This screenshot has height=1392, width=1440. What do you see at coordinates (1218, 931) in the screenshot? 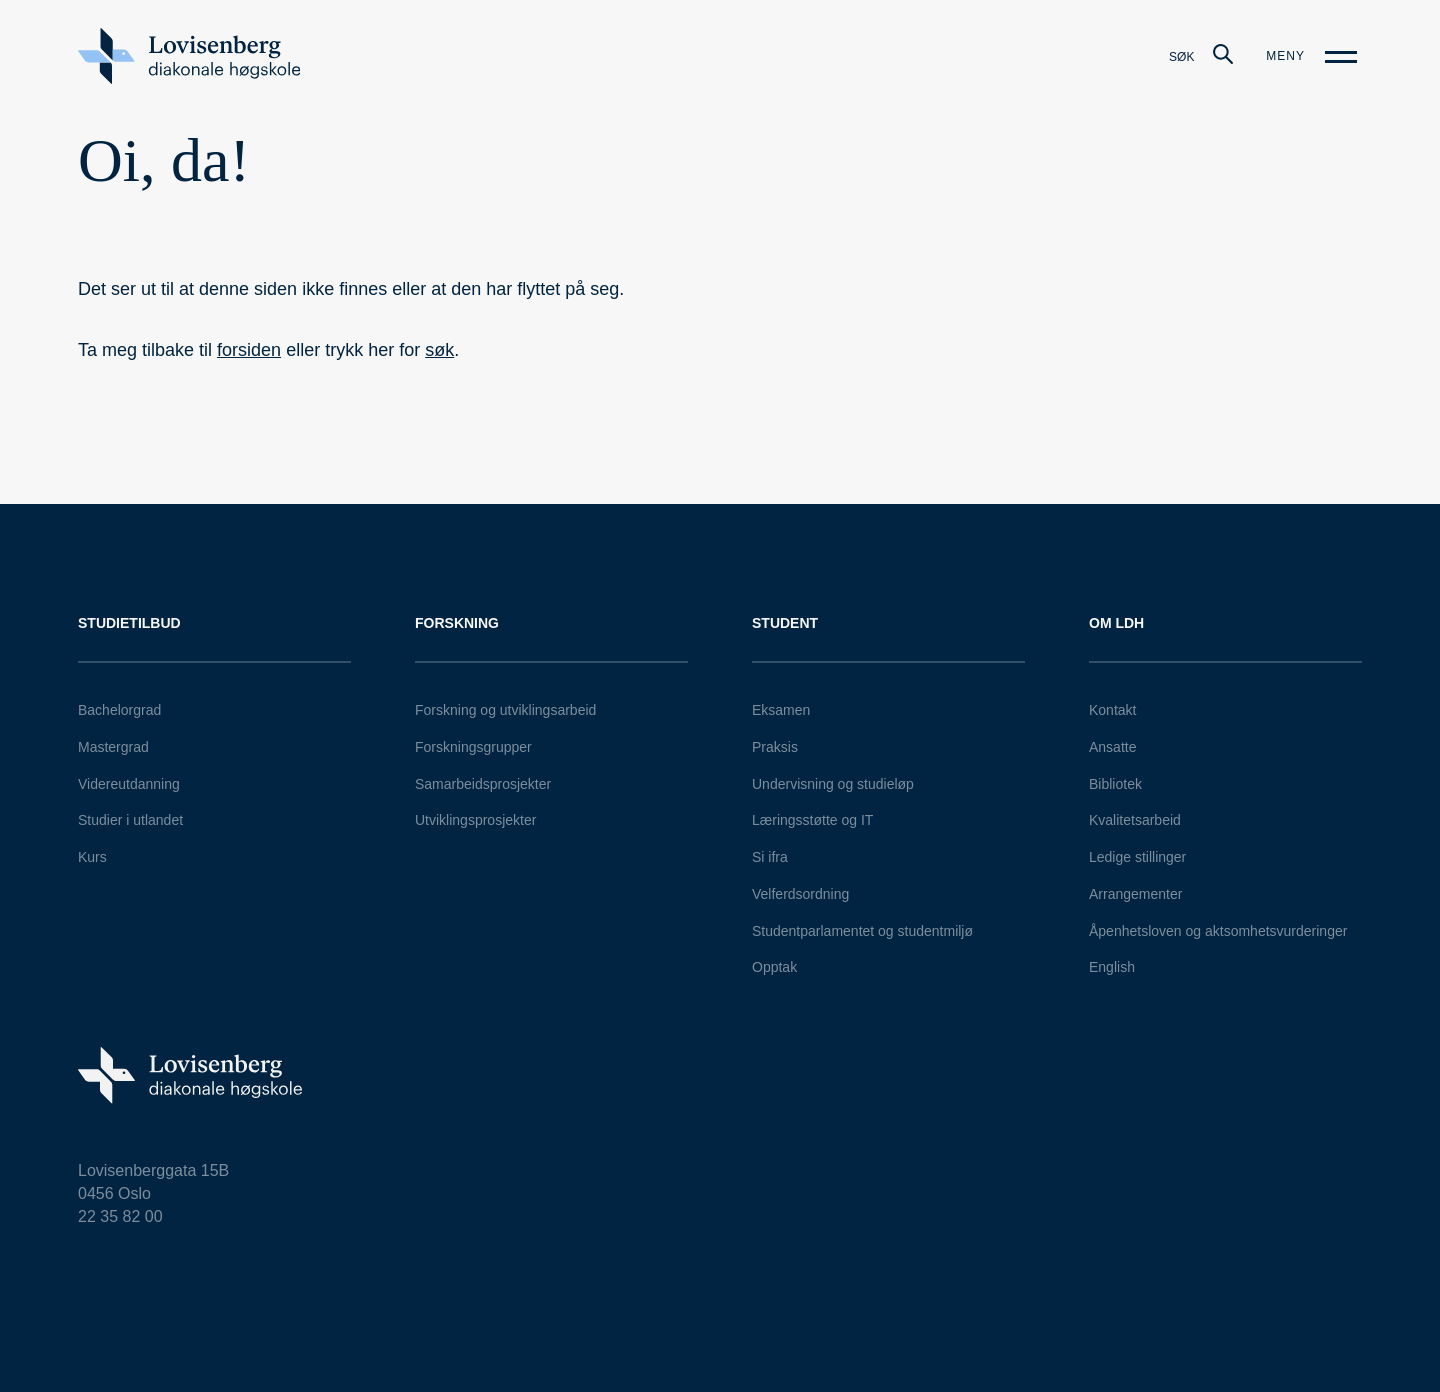
I see `Åpenhetsloven og aktsomhetsvurderinger` at bounding box center [1218, 931].